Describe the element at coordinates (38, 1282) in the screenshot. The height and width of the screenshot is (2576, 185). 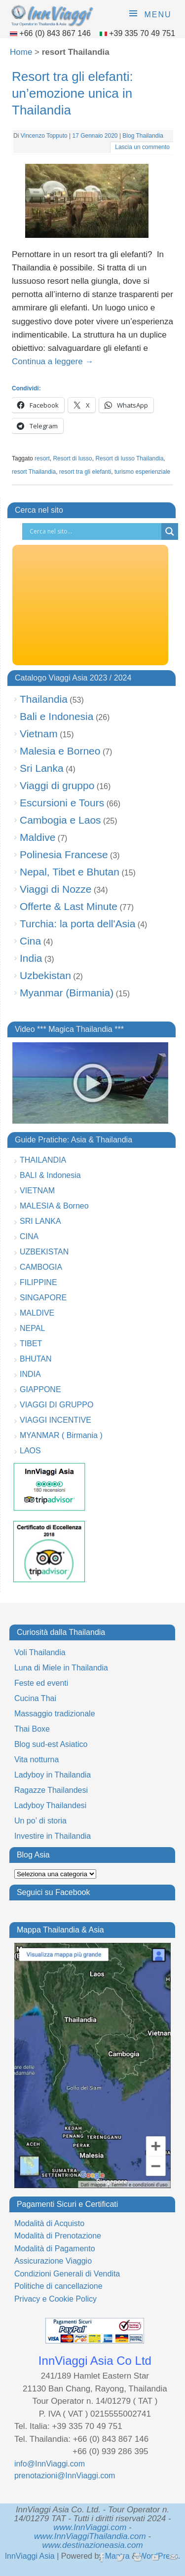
I see `FILIPPINE` at that location.